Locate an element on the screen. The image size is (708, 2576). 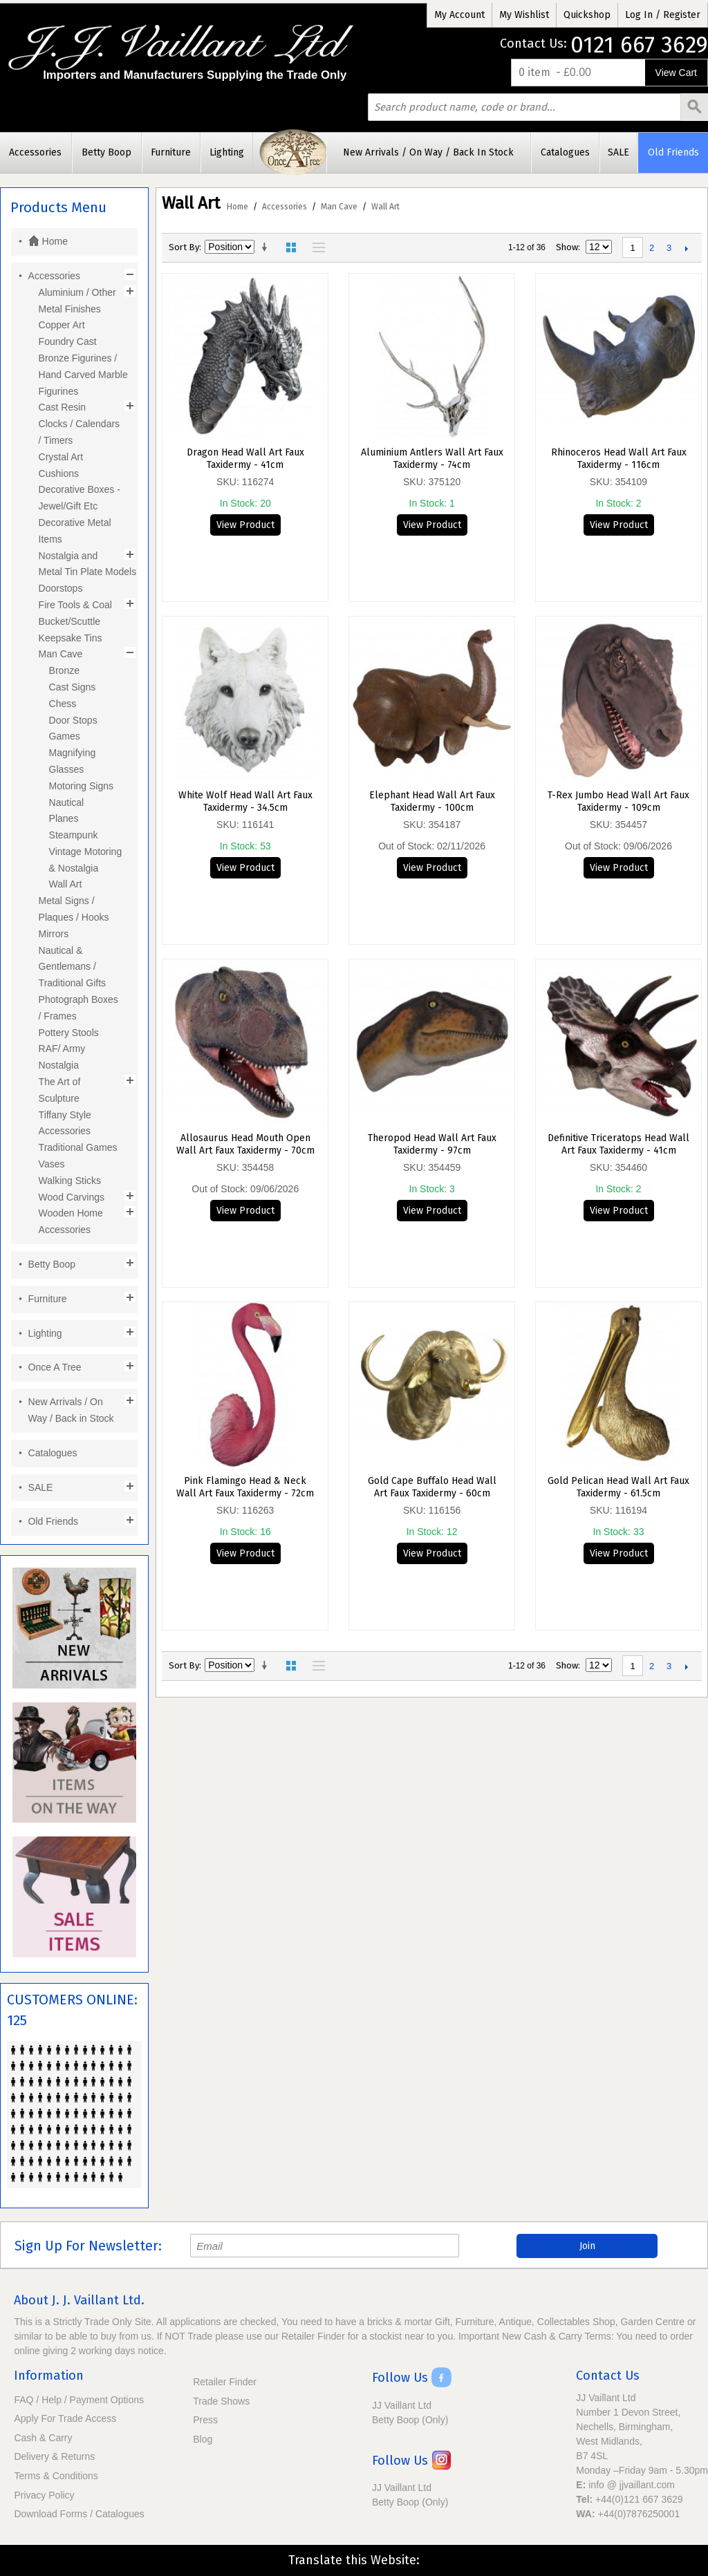
FAQ / Help / Payment Options is located at coordinates (79, 2399).